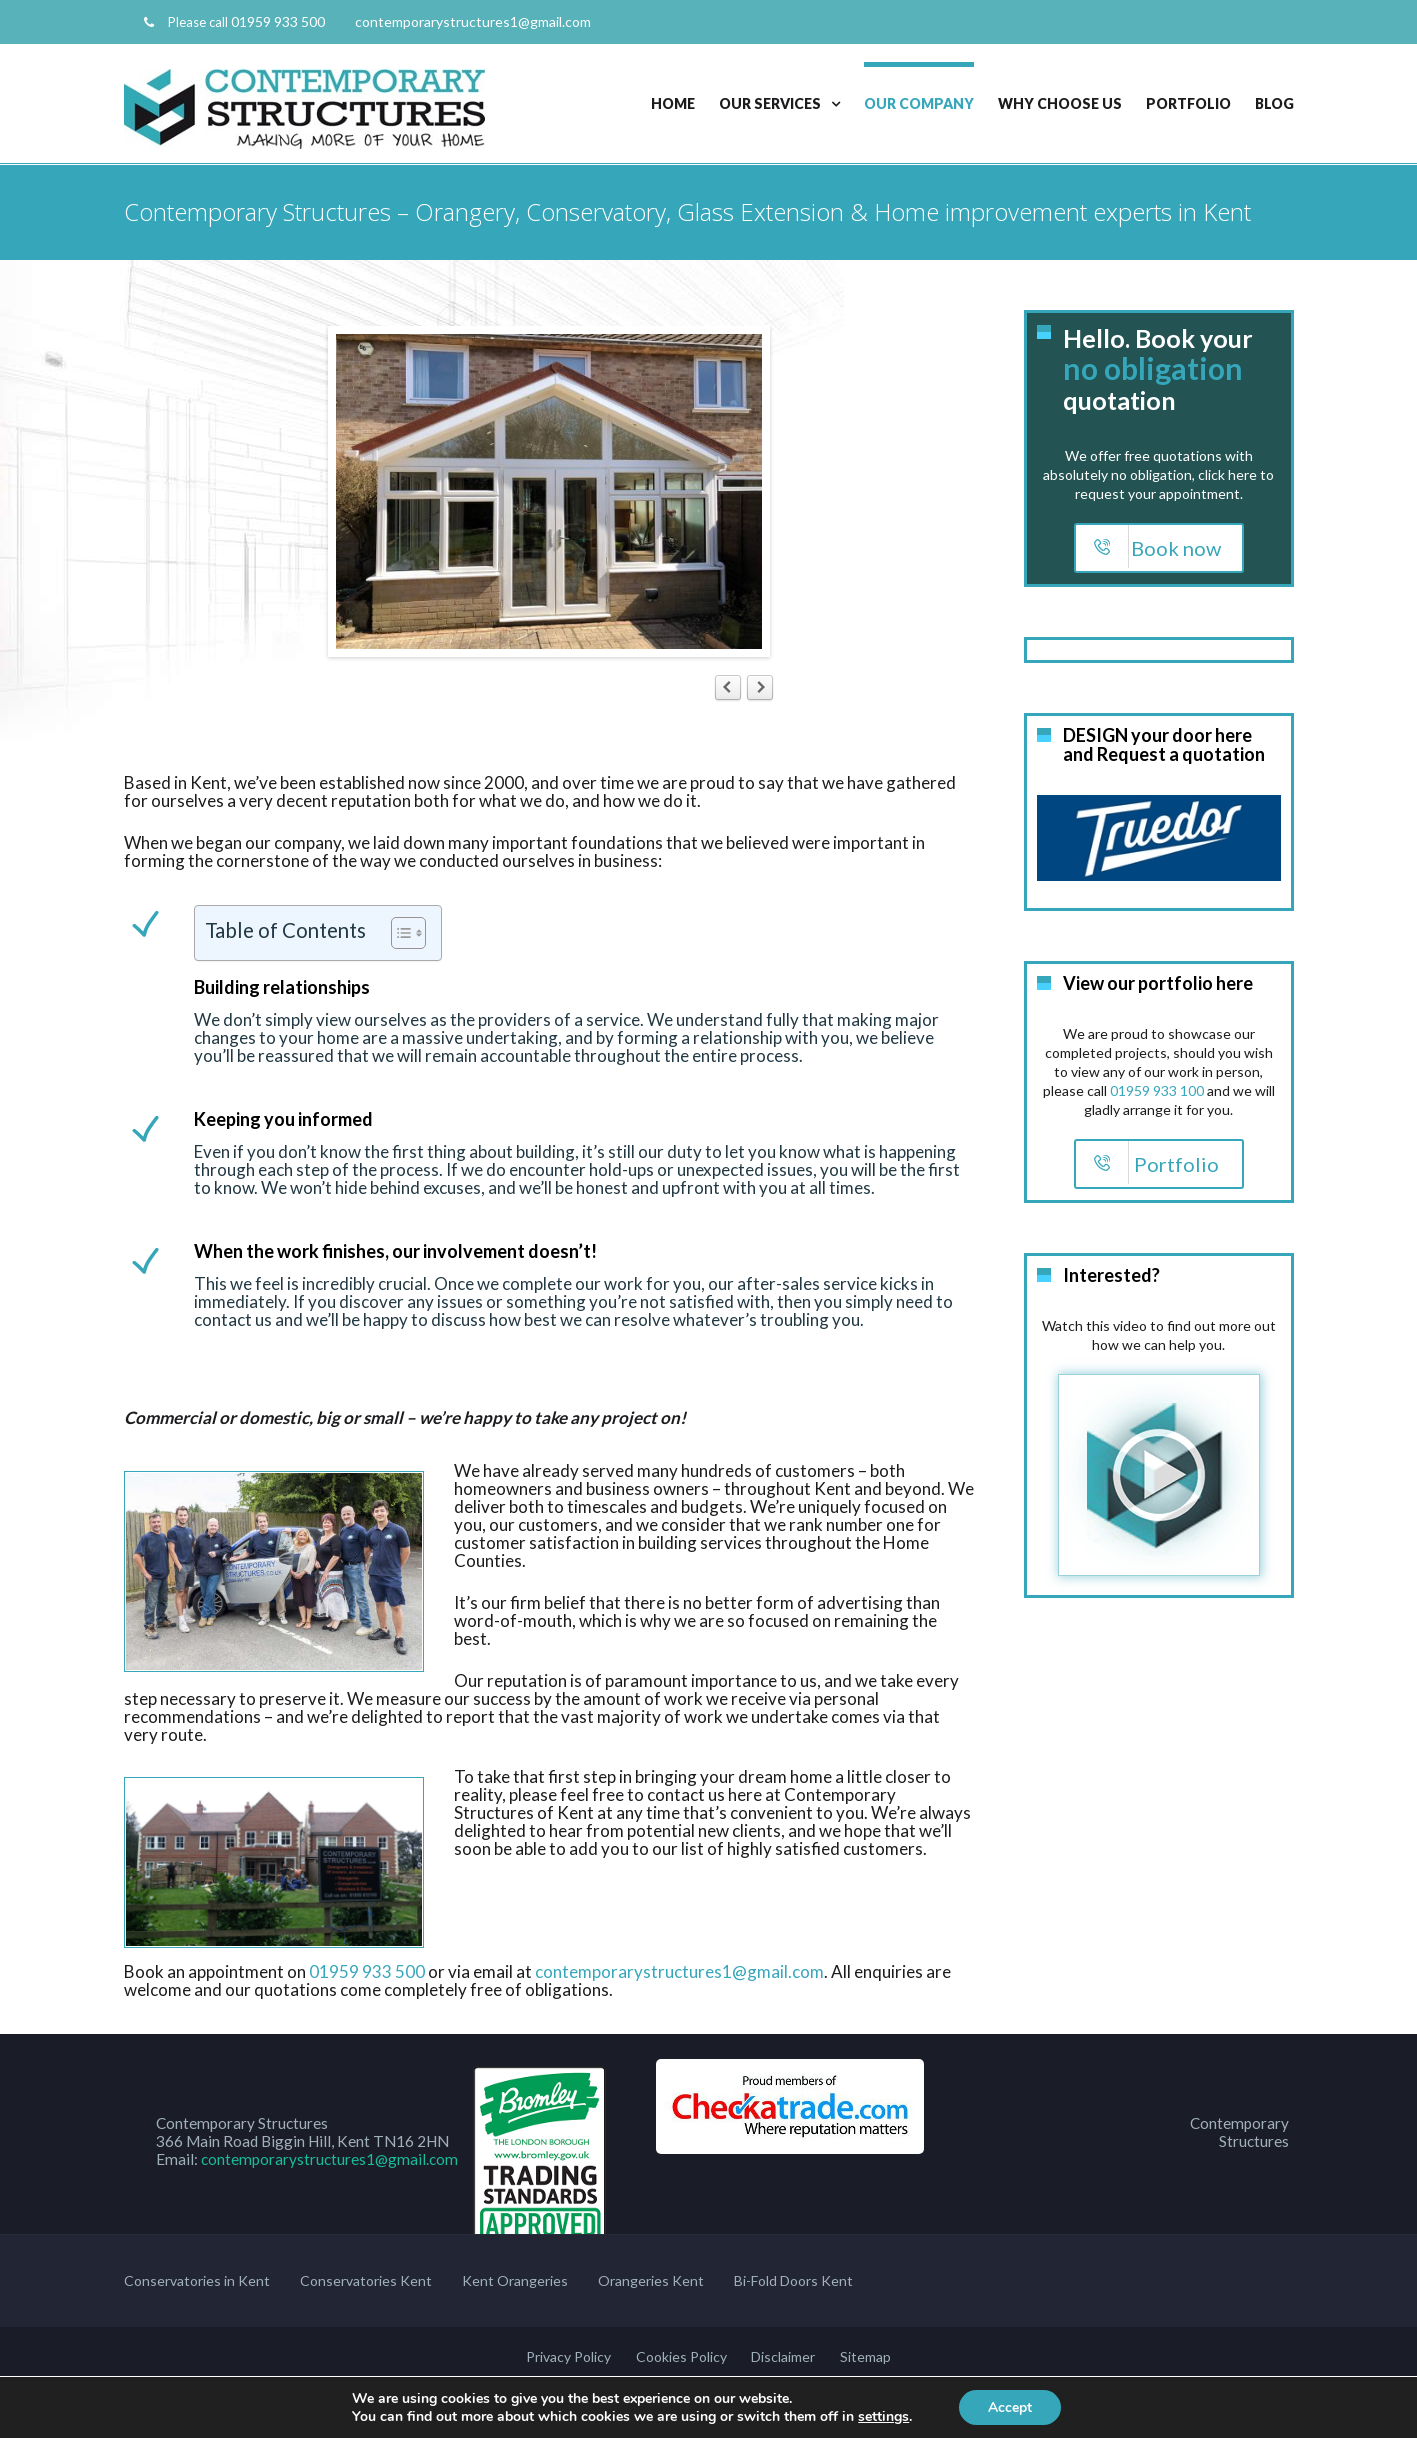  Describe the element at coordinates (366, 2280) in the screenshot. I see `Conservatories Kent` at that location.